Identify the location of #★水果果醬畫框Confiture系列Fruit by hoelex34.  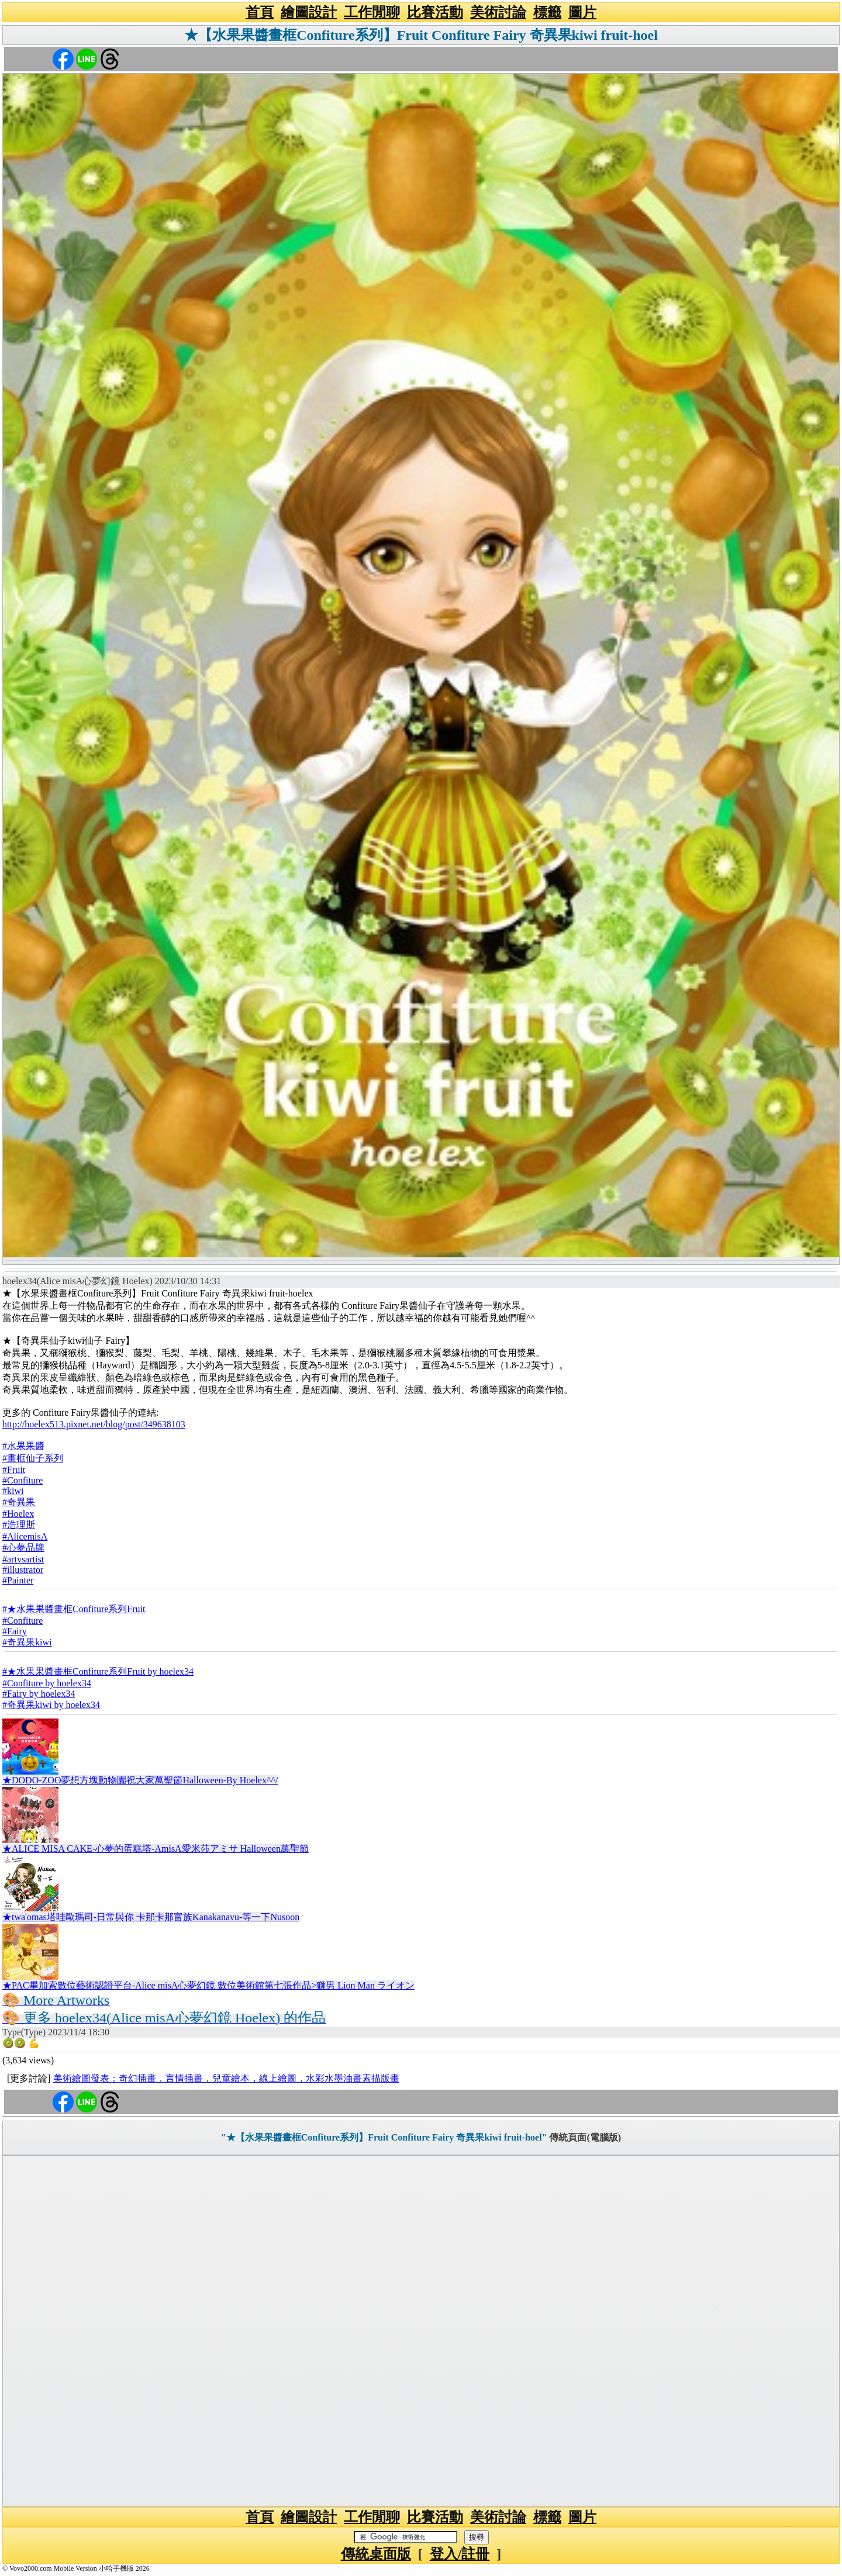
(98, 1671).